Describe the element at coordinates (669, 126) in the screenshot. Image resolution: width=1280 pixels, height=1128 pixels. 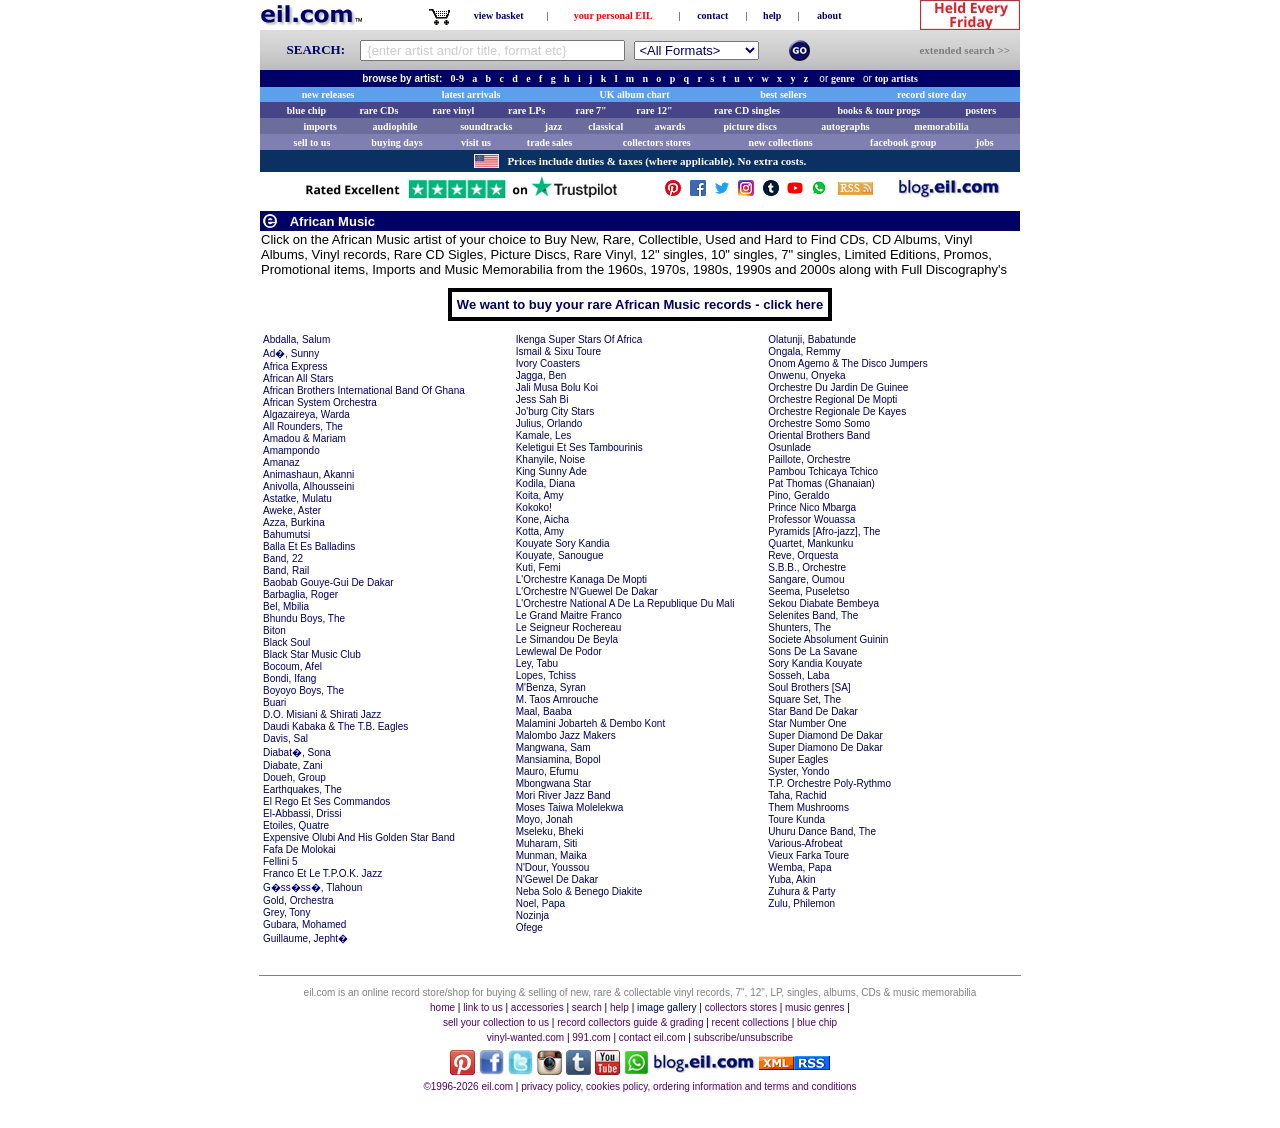
I see `awards` at that location.